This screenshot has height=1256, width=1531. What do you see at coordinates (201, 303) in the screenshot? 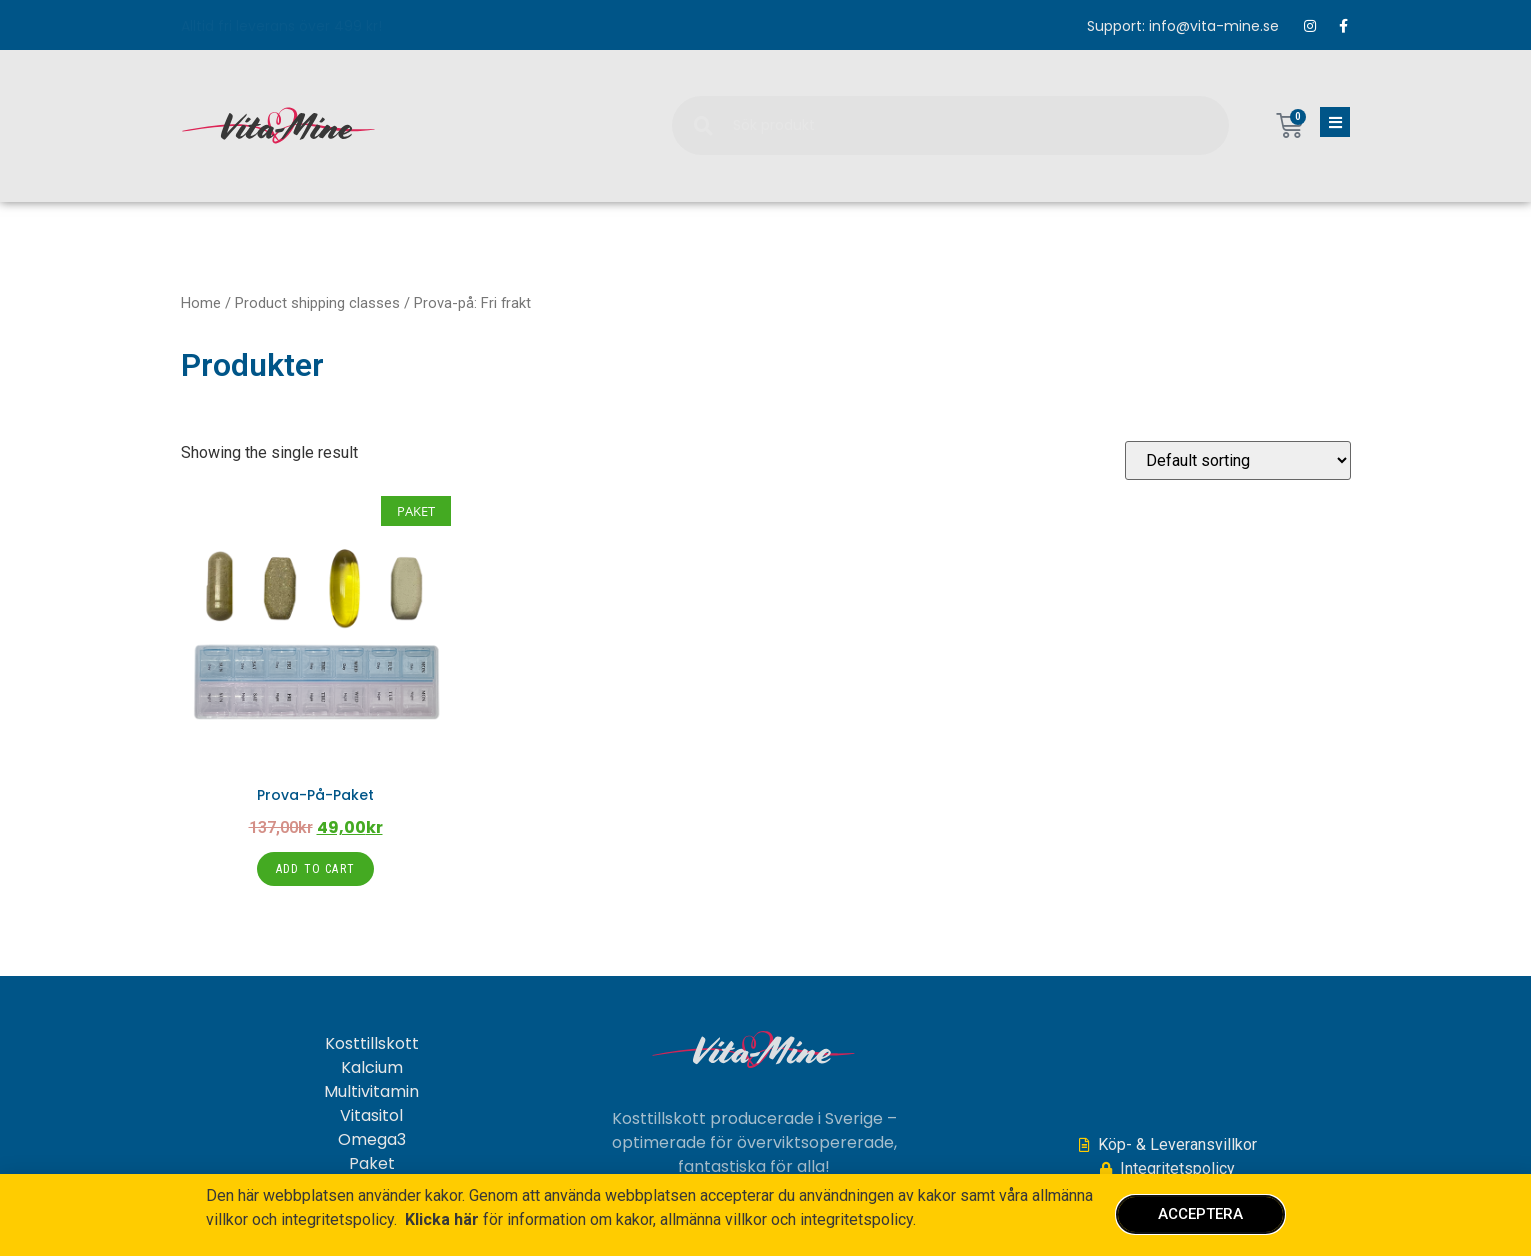
I see `Home` at bounding box center [201, 303].